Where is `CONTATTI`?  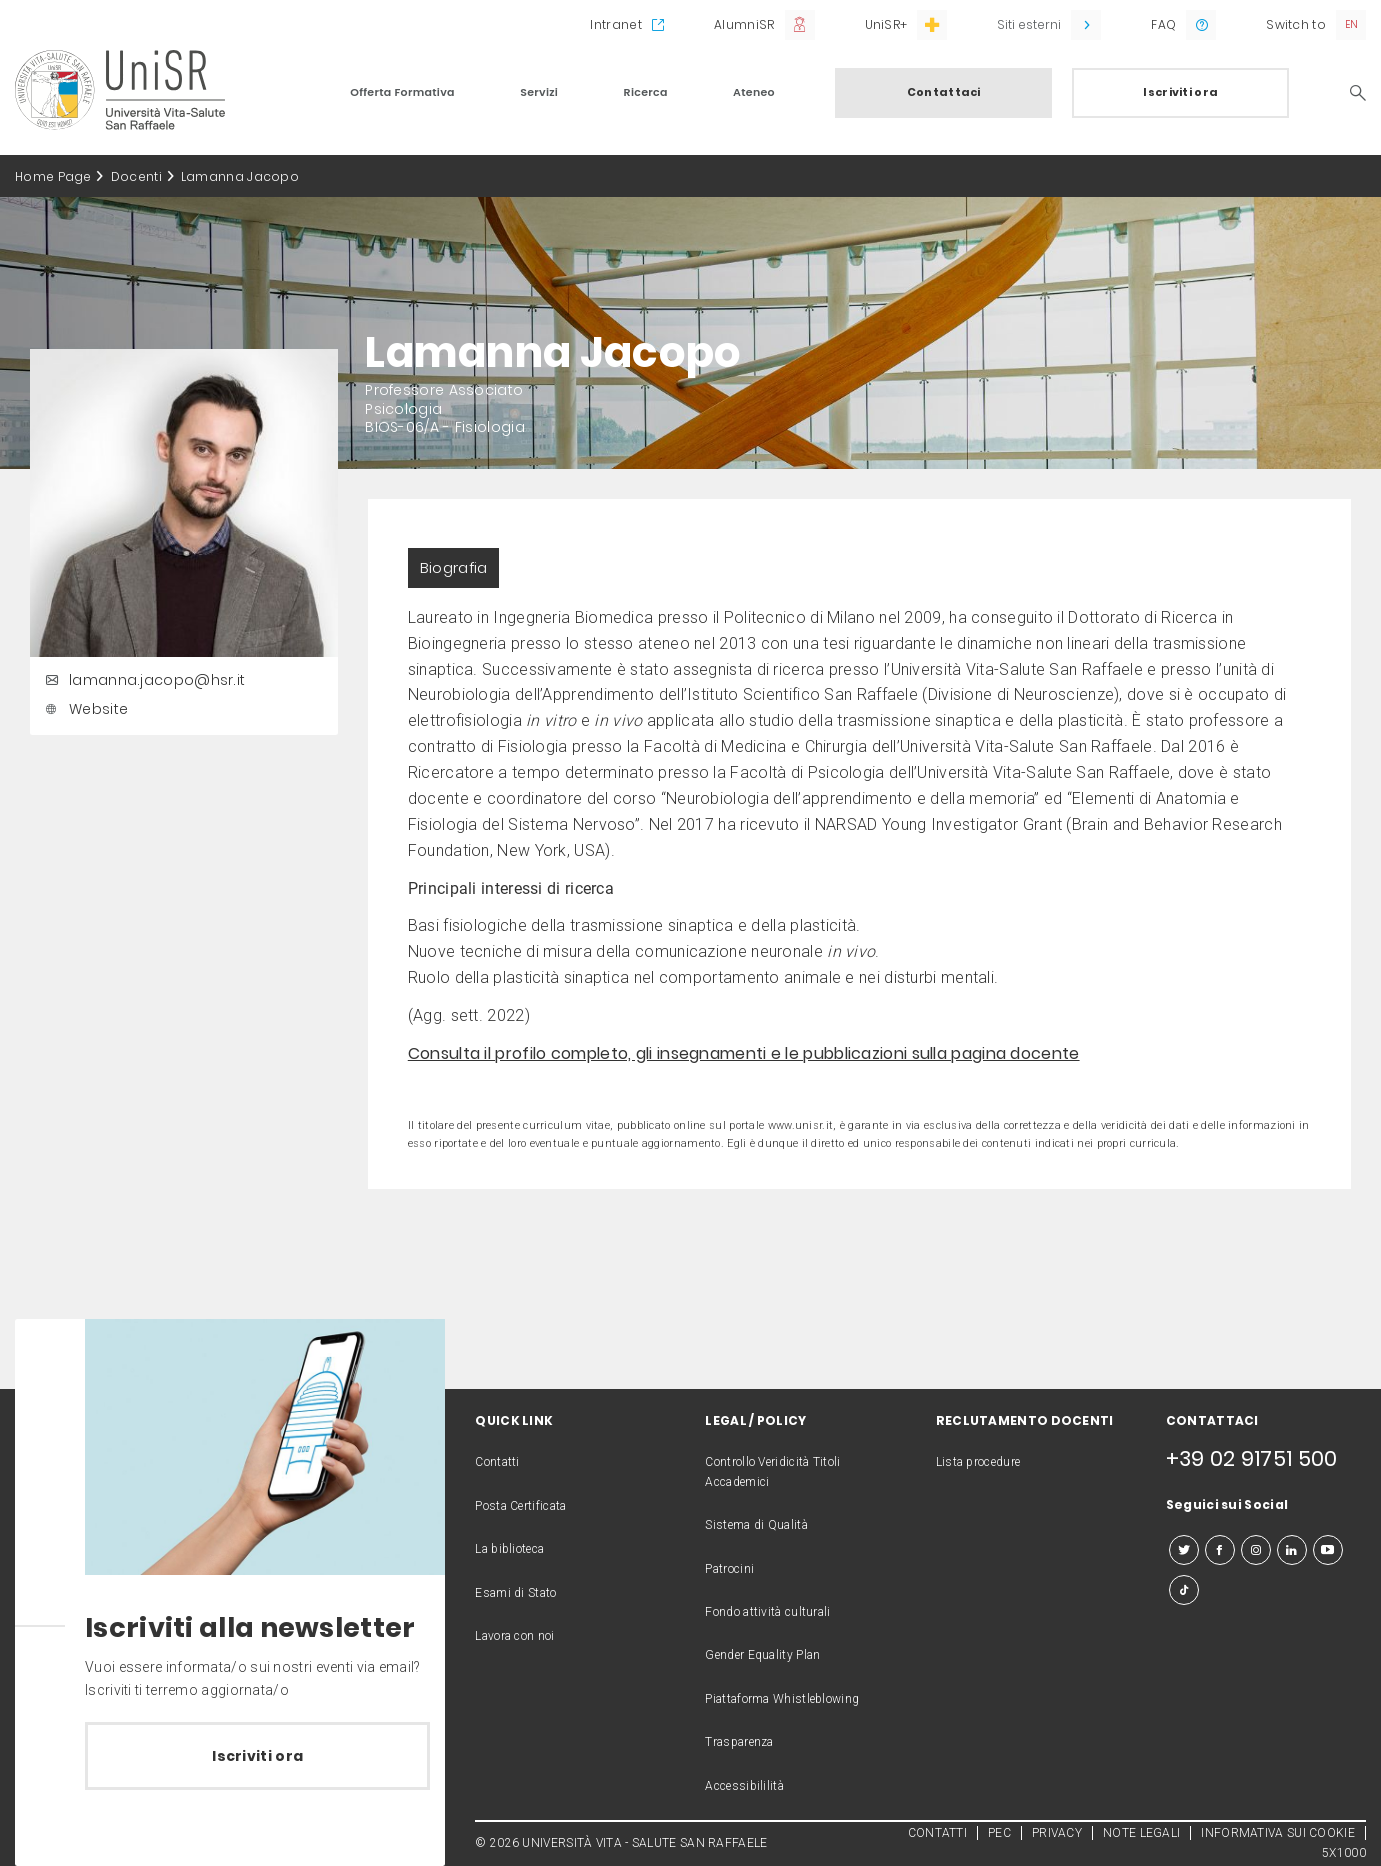 CONTATTI is located at coordinates (937, 1833).